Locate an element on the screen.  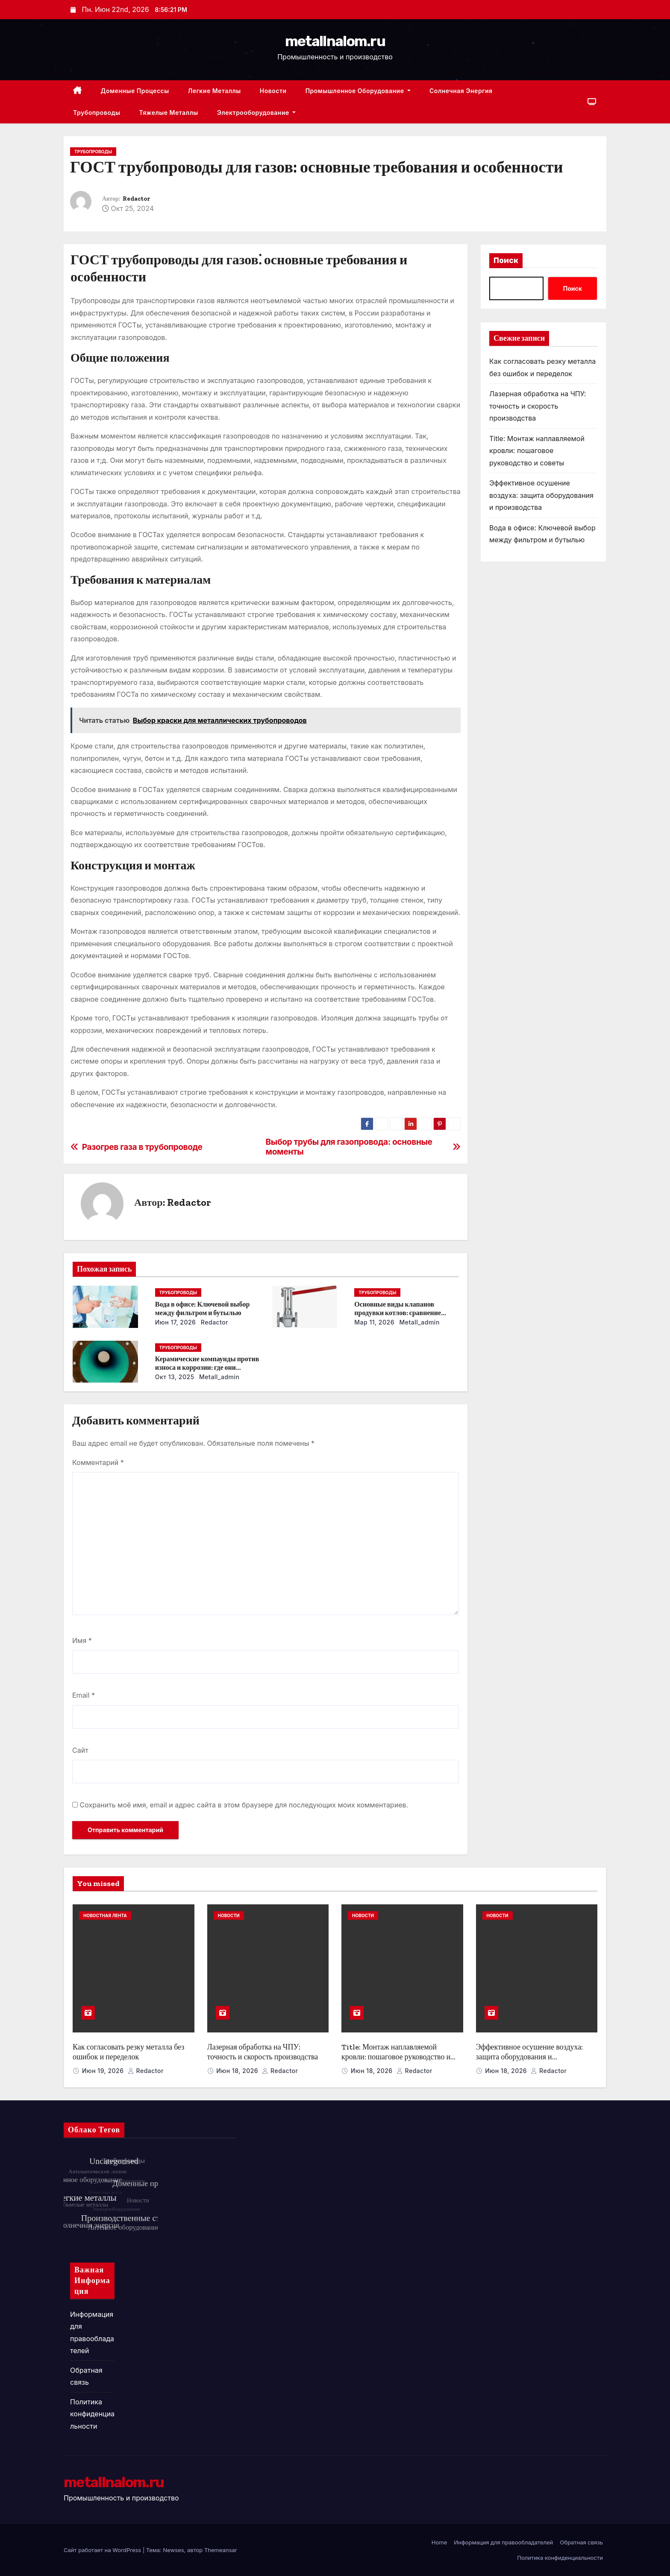
Обратная связь is located at coordinates (581, 2542).